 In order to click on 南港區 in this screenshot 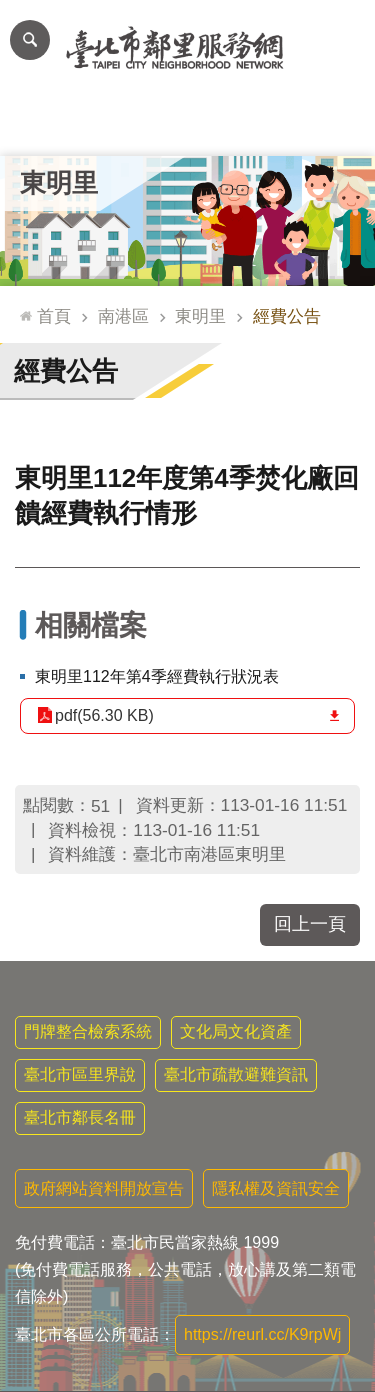, I will do `click(123, 316)`.